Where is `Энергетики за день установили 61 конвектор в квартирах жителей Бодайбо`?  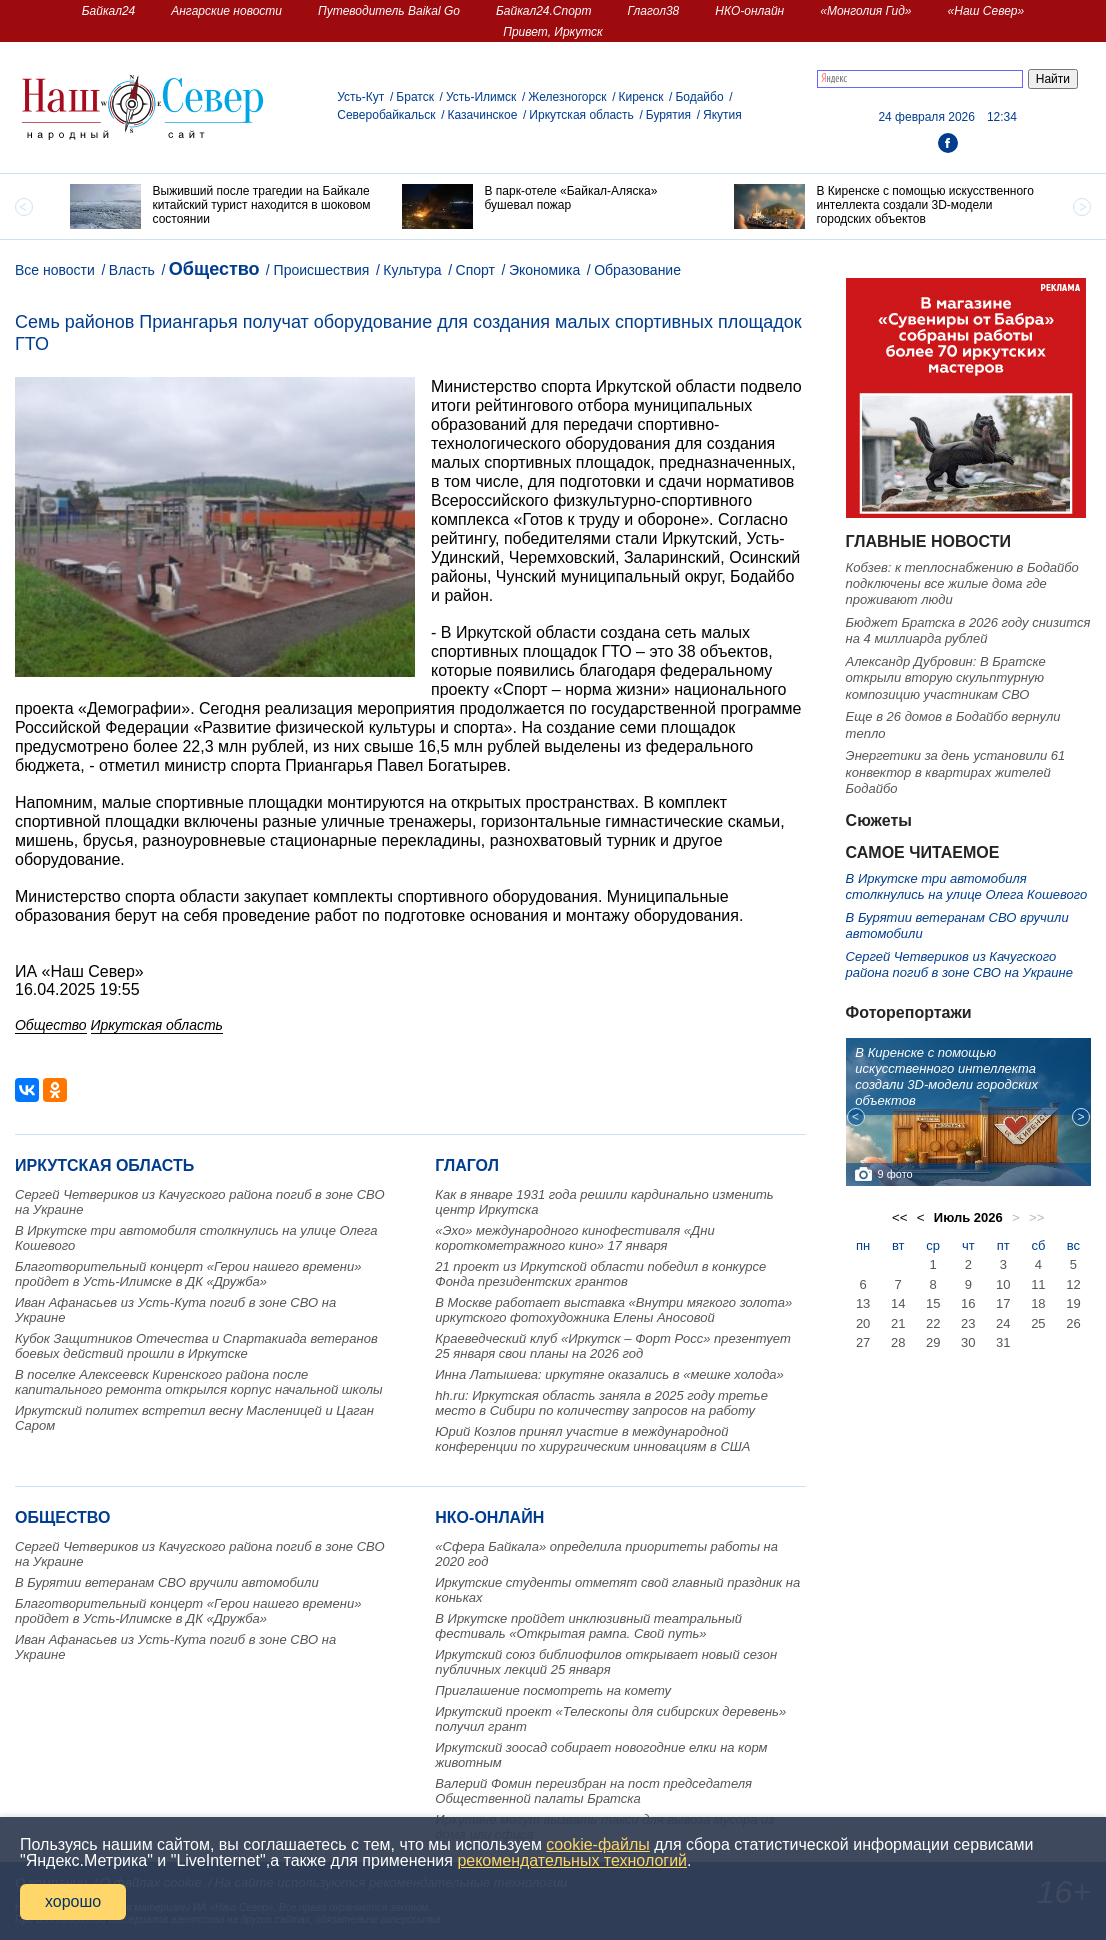 Энергетики за день установили 61 конвектор в квартирах жителей Бодайбо is located at coordinates (956, 772).